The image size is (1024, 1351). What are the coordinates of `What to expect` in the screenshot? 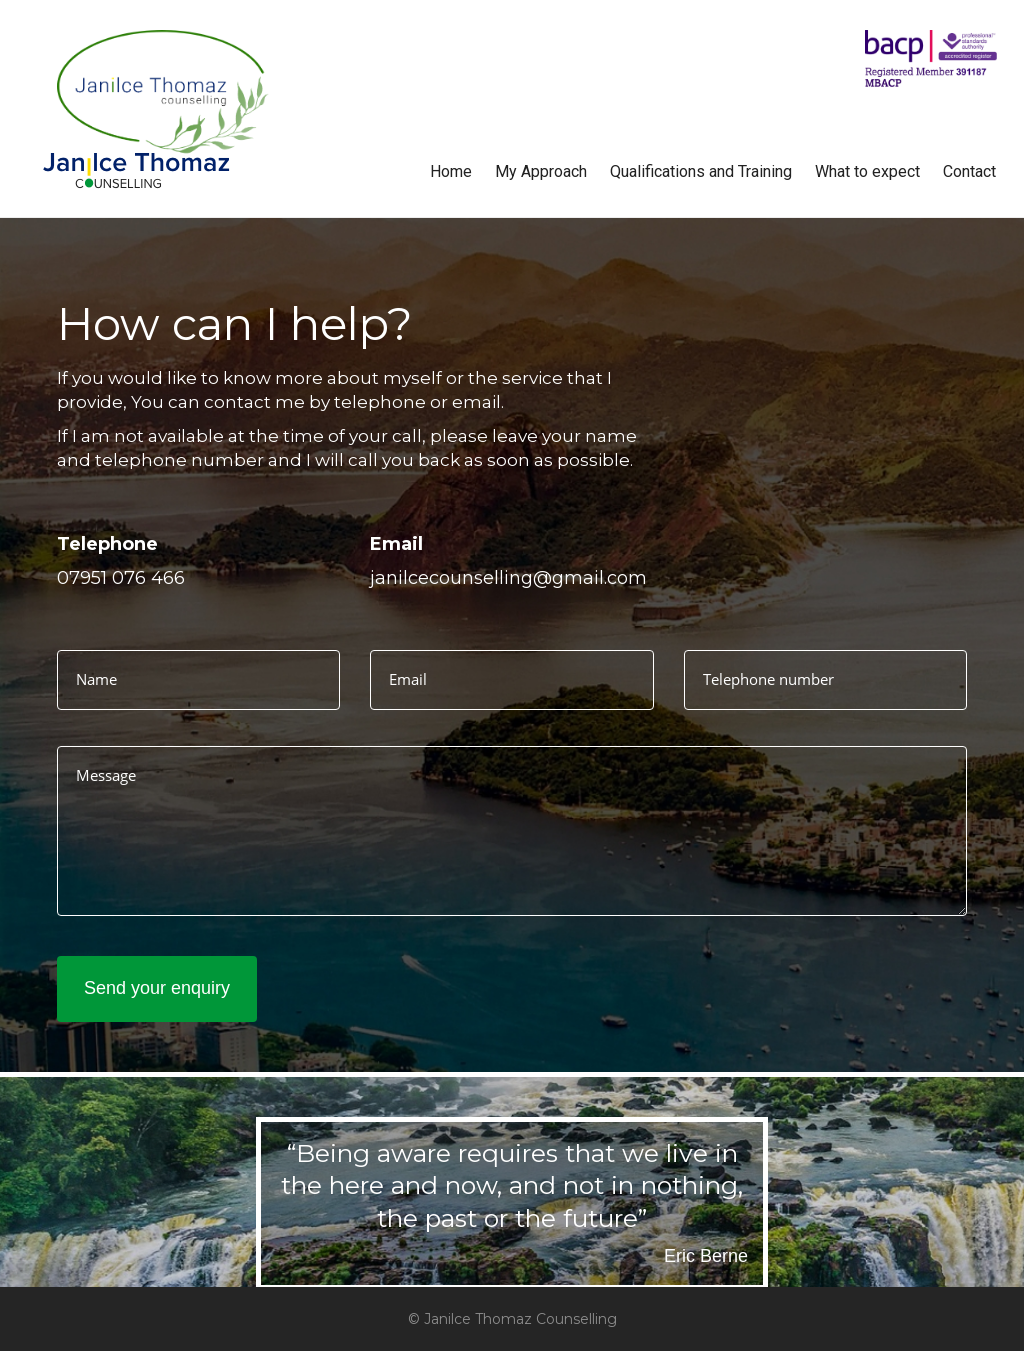 It's located at (867, 171).